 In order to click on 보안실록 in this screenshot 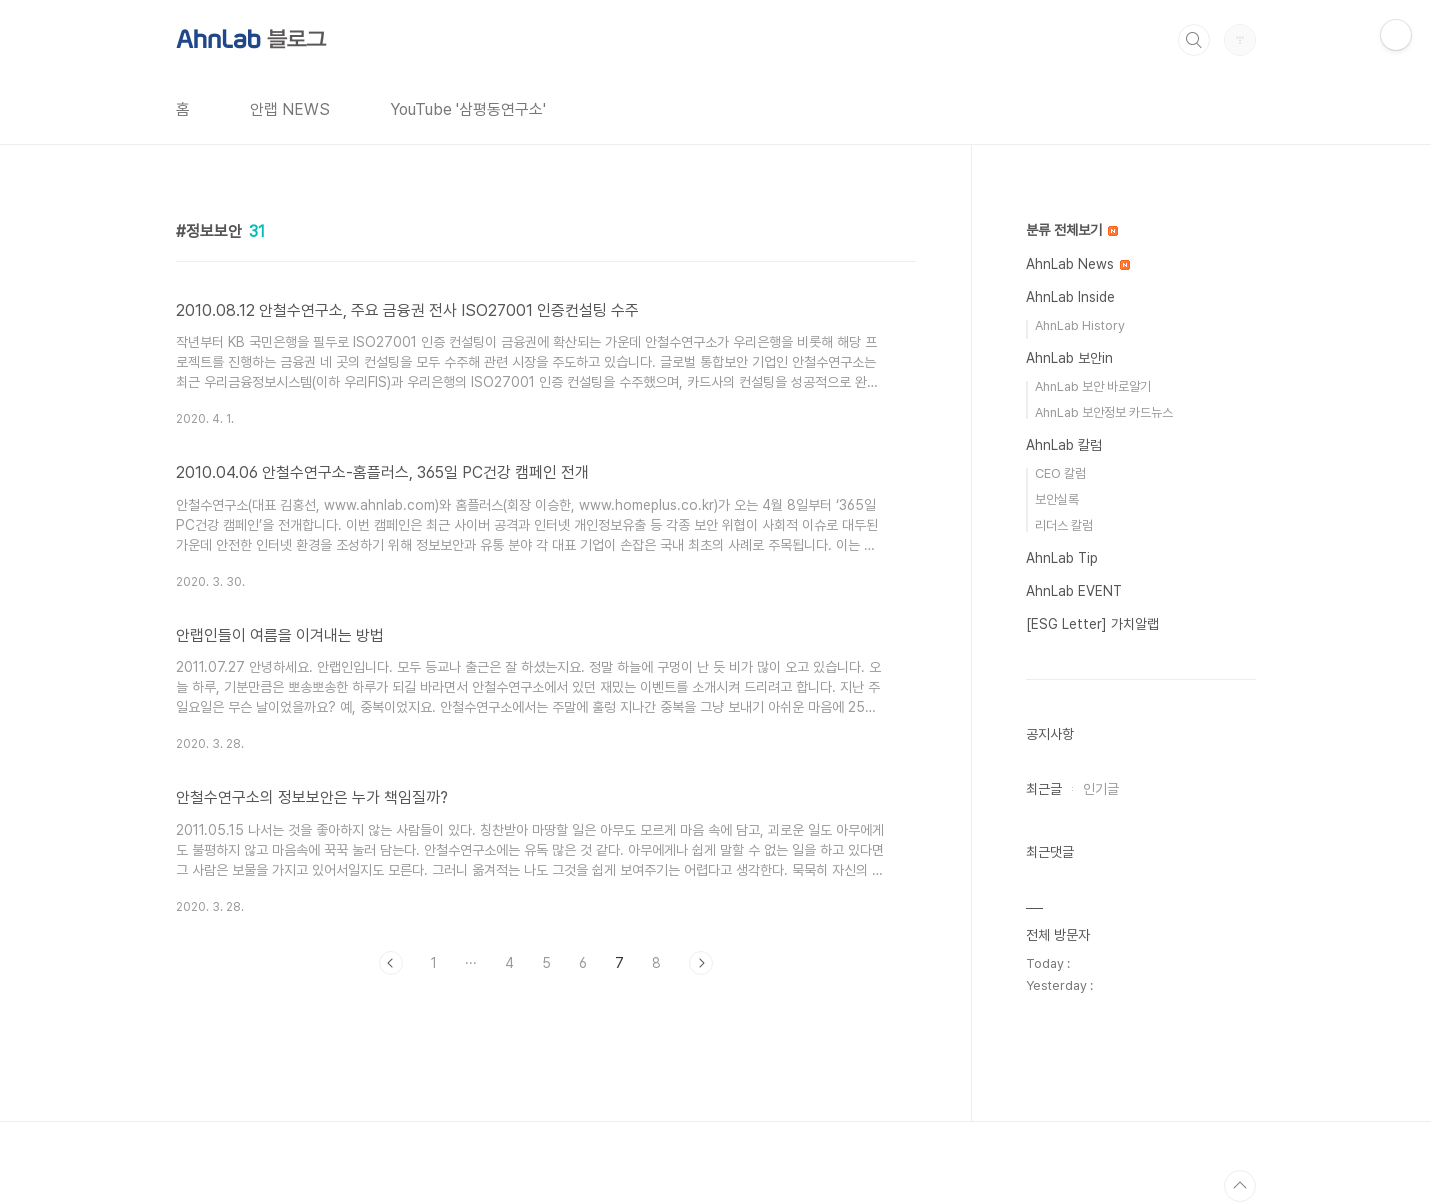, I will do `click(1057, 499)`.